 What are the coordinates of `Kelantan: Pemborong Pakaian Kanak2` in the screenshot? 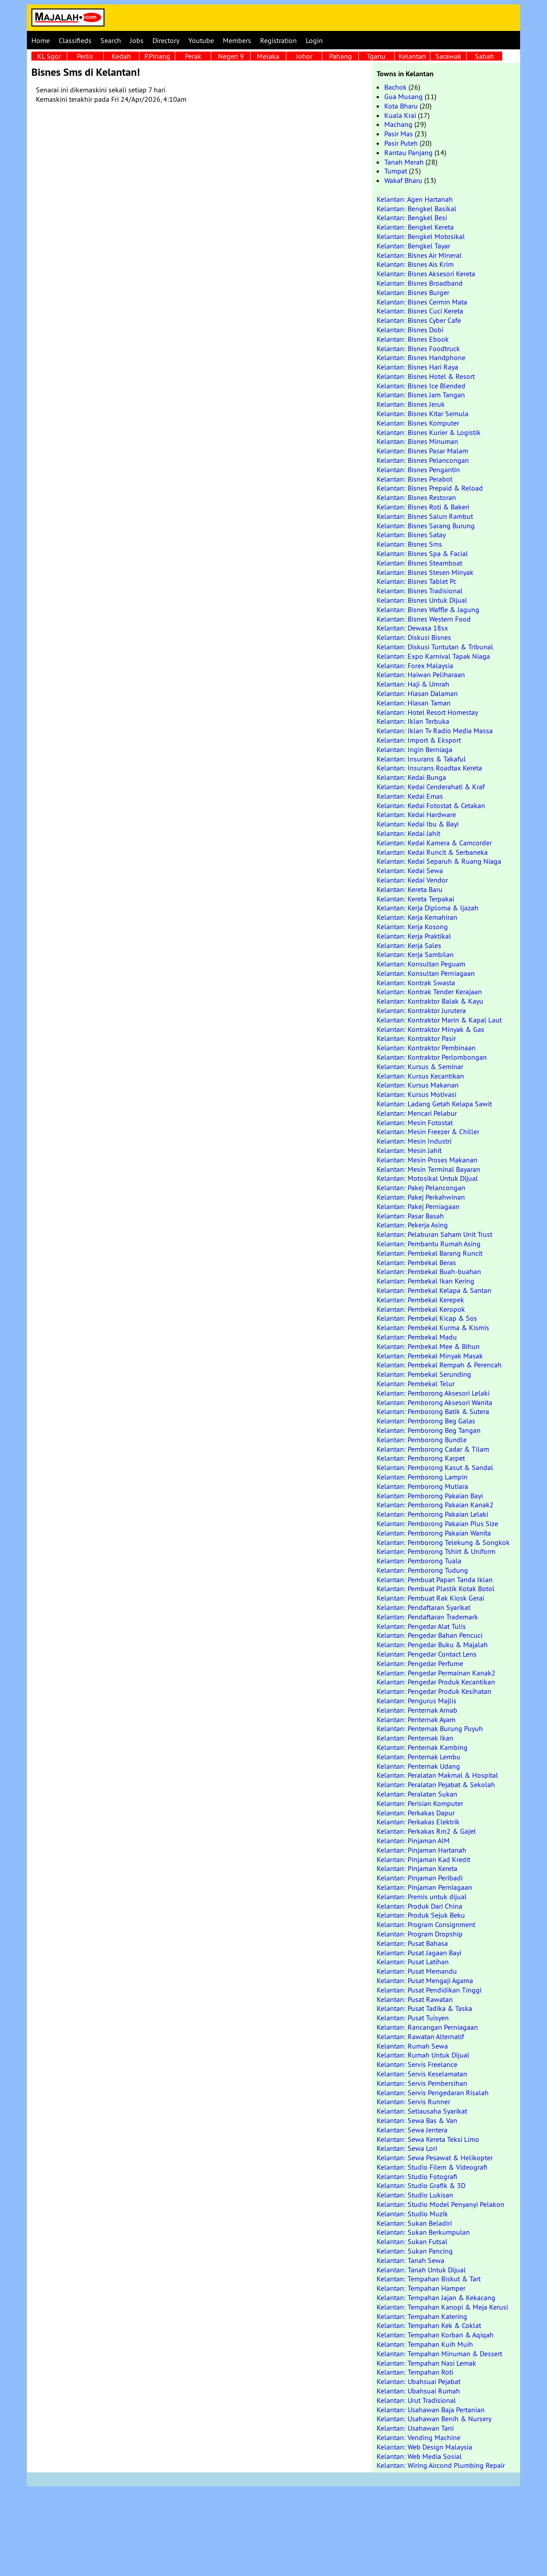 It's located at (435, 1504).